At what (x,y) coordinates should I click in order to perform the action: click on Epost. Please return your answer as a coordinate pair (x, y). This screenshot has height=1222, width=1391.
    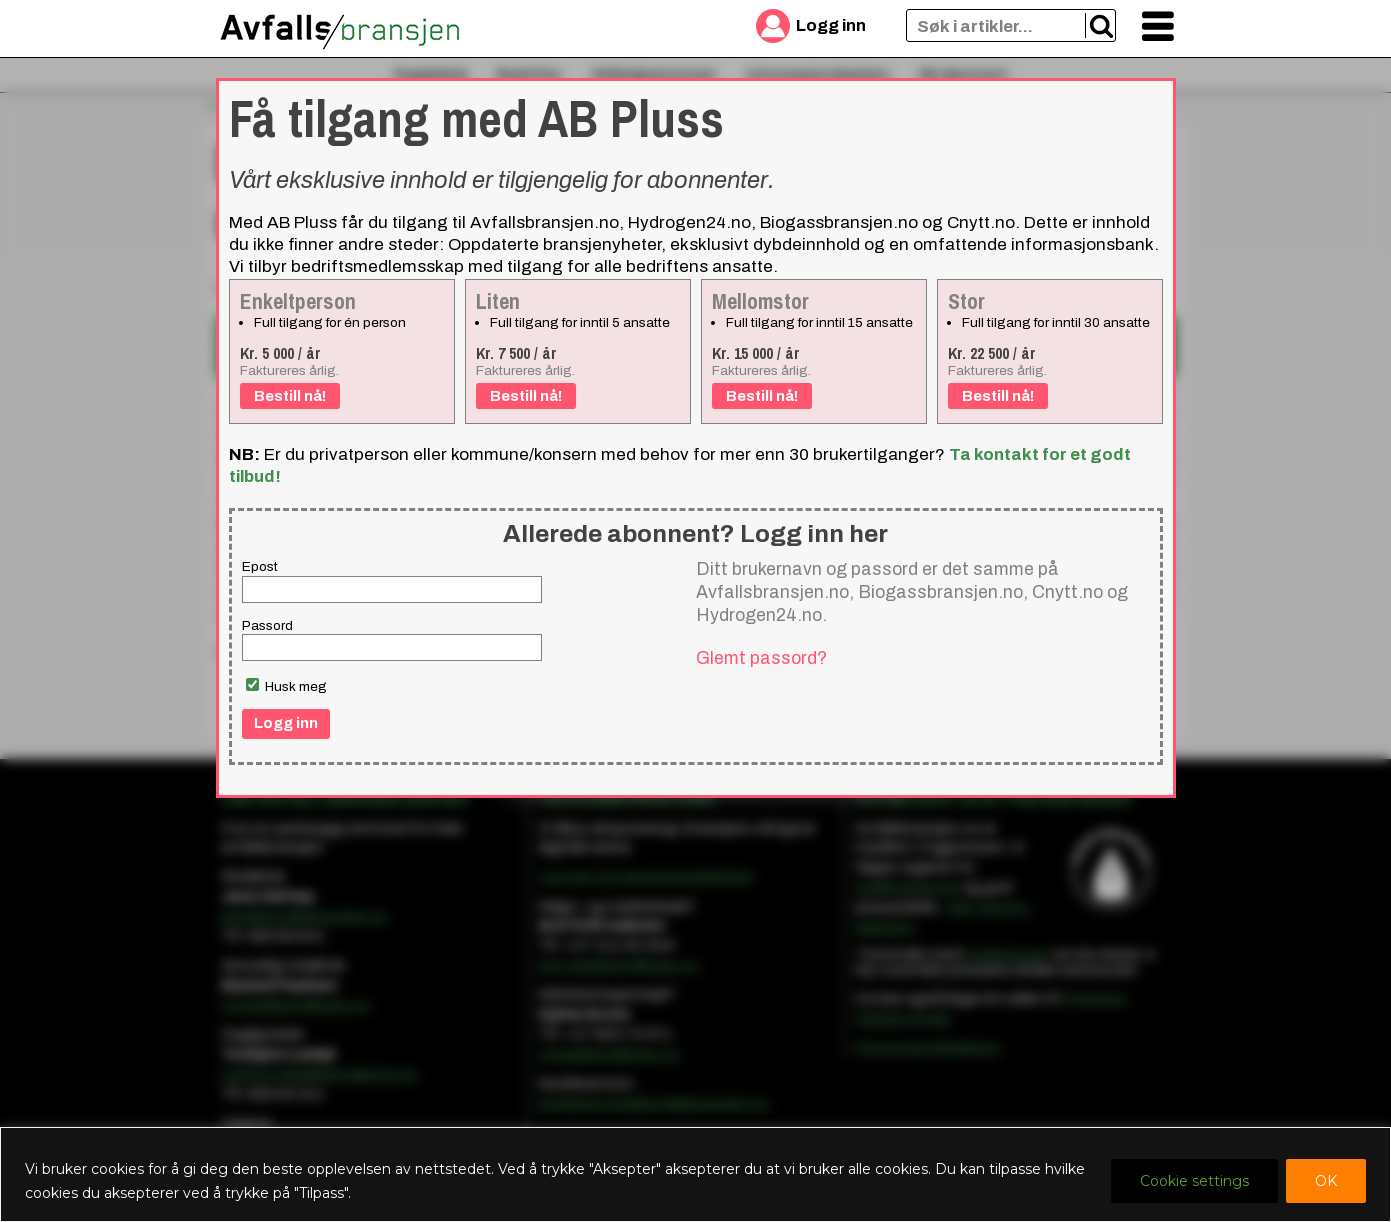
    Looking at the image, I should click on (260, 566).